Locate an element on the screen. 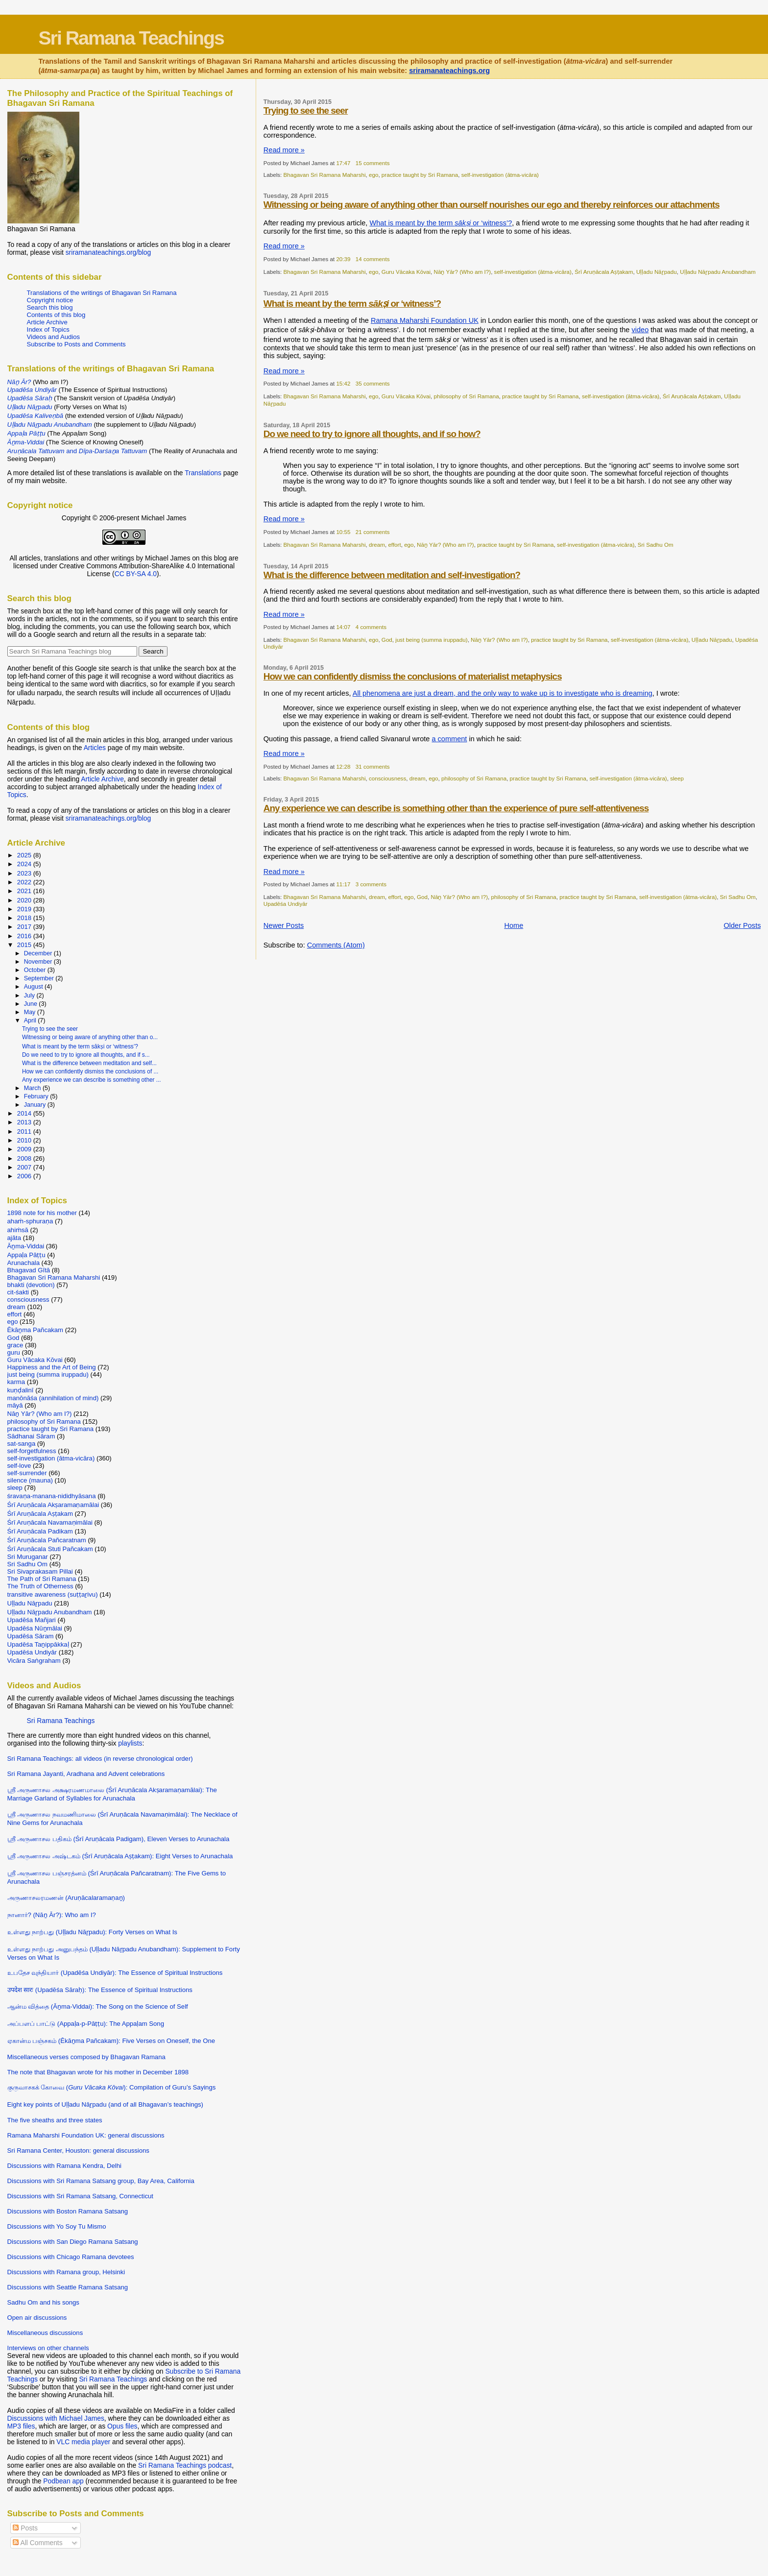 This screenshot has width=768, height=2576. Bhagavan Sri Ramana Maharshi is located at coordinates (325, 174).